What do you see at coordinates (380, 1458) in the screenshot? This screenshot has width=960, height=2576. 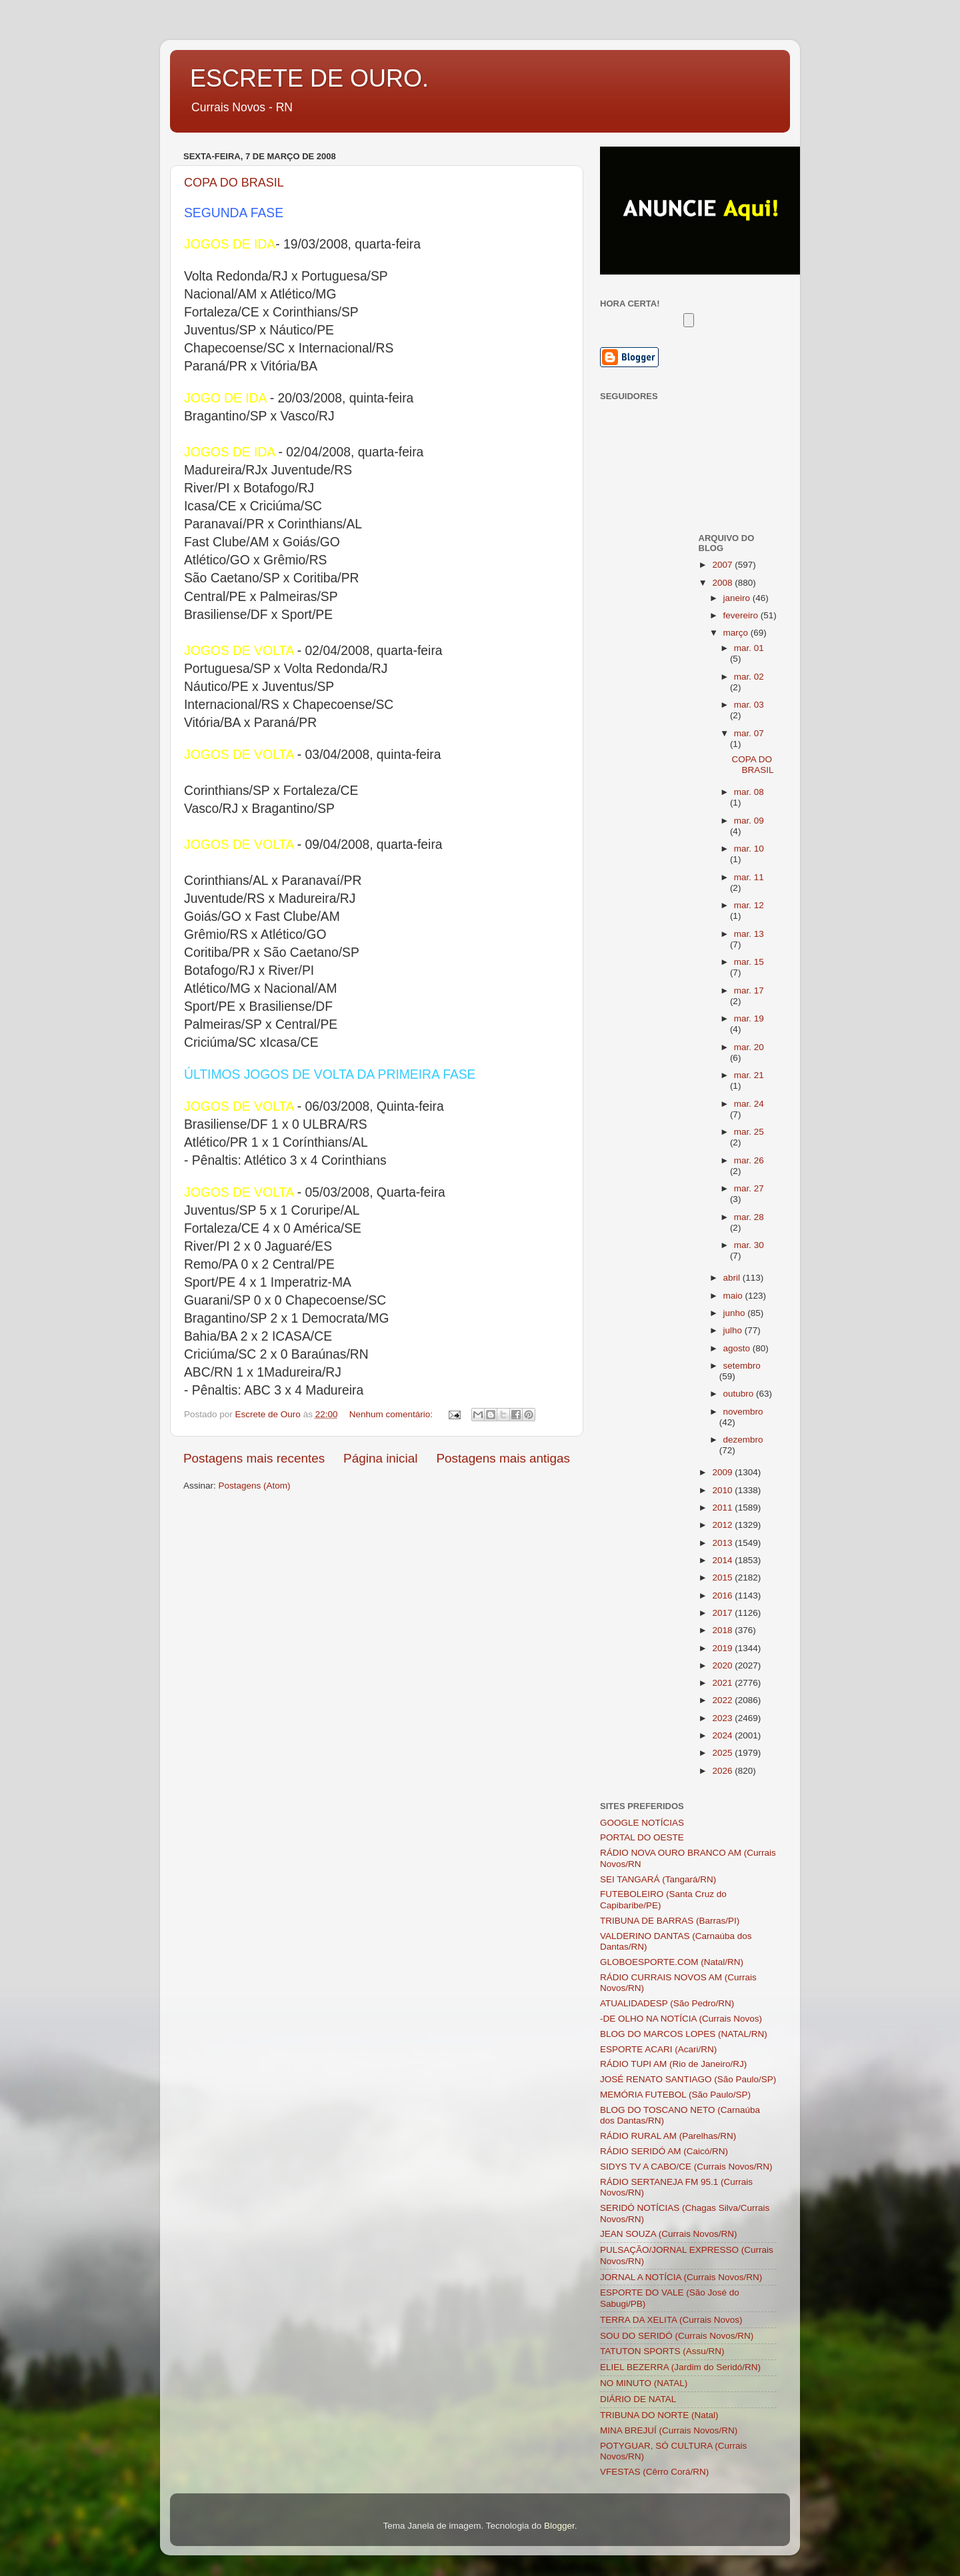 I see `Página inicial` at bounding box center [380, 1458].